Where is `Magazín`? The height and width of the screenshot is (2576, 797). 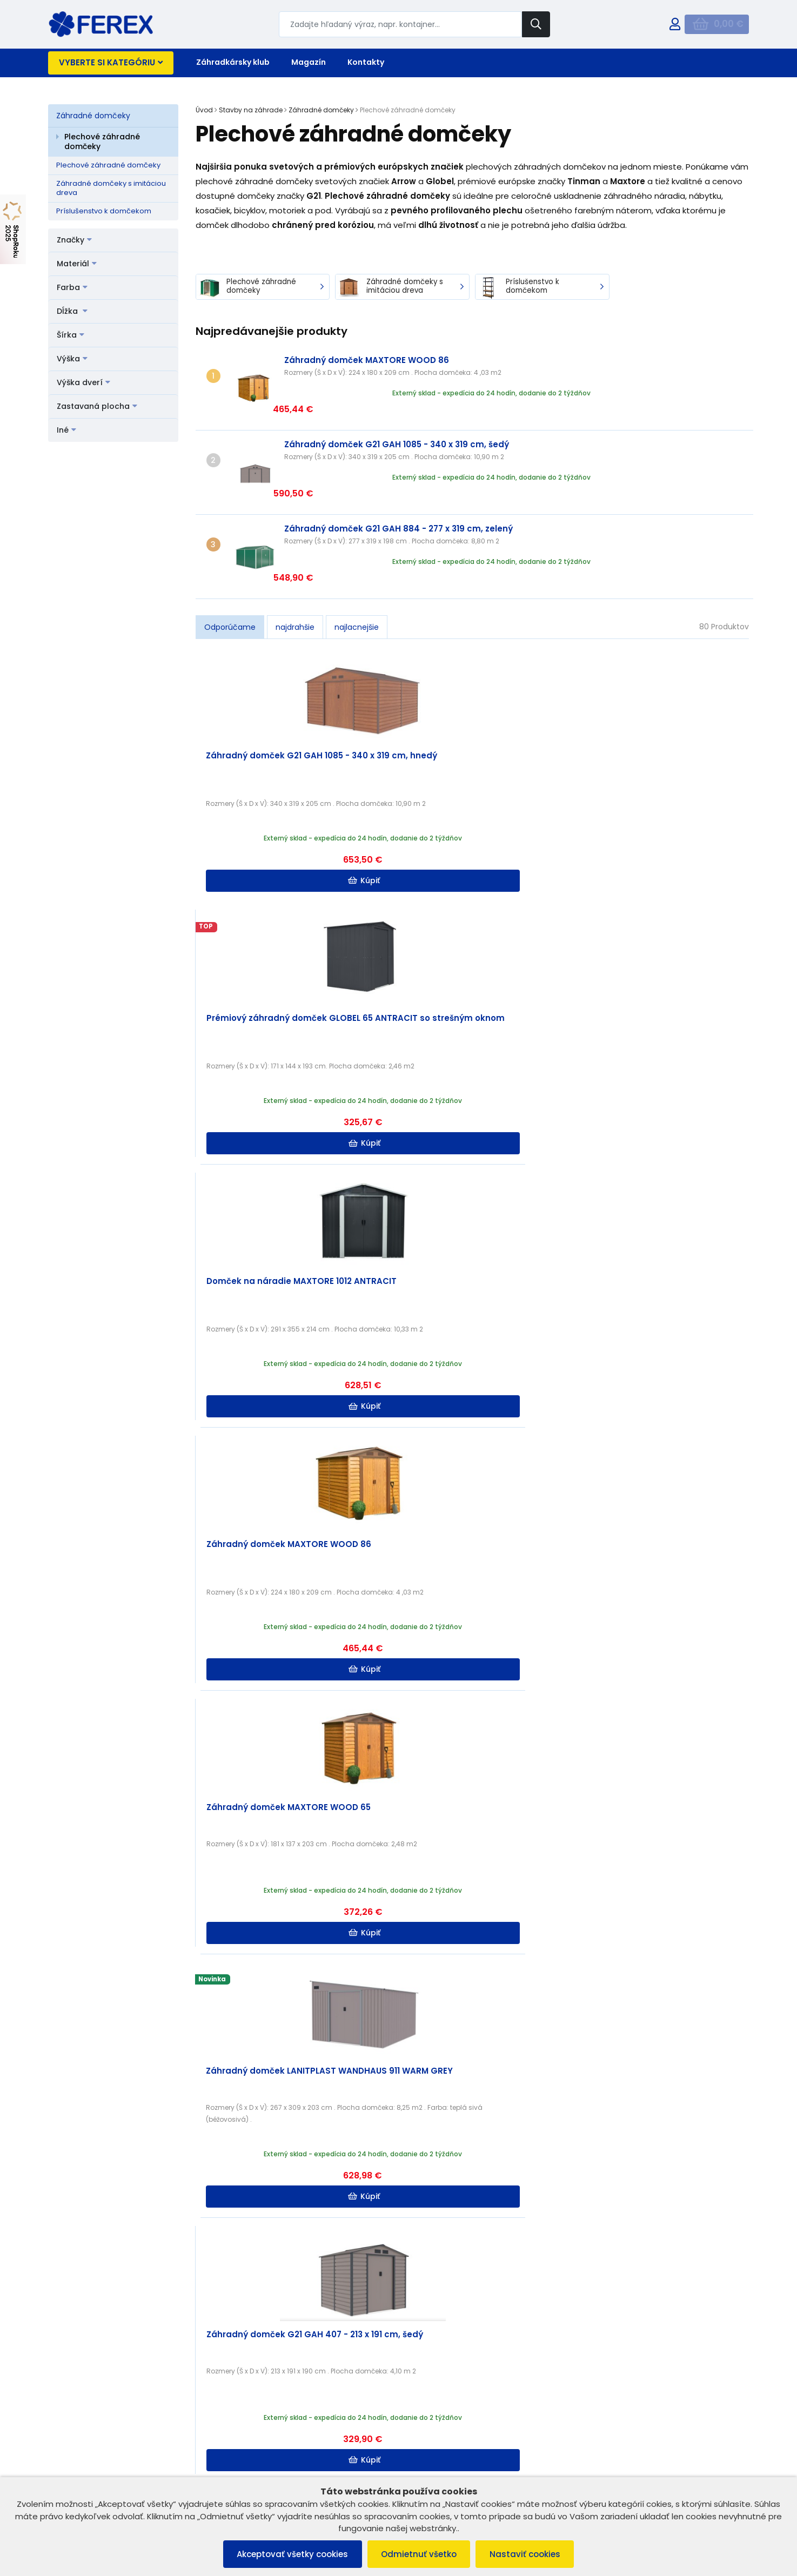
Magazín is located at coordinates (308, 62).